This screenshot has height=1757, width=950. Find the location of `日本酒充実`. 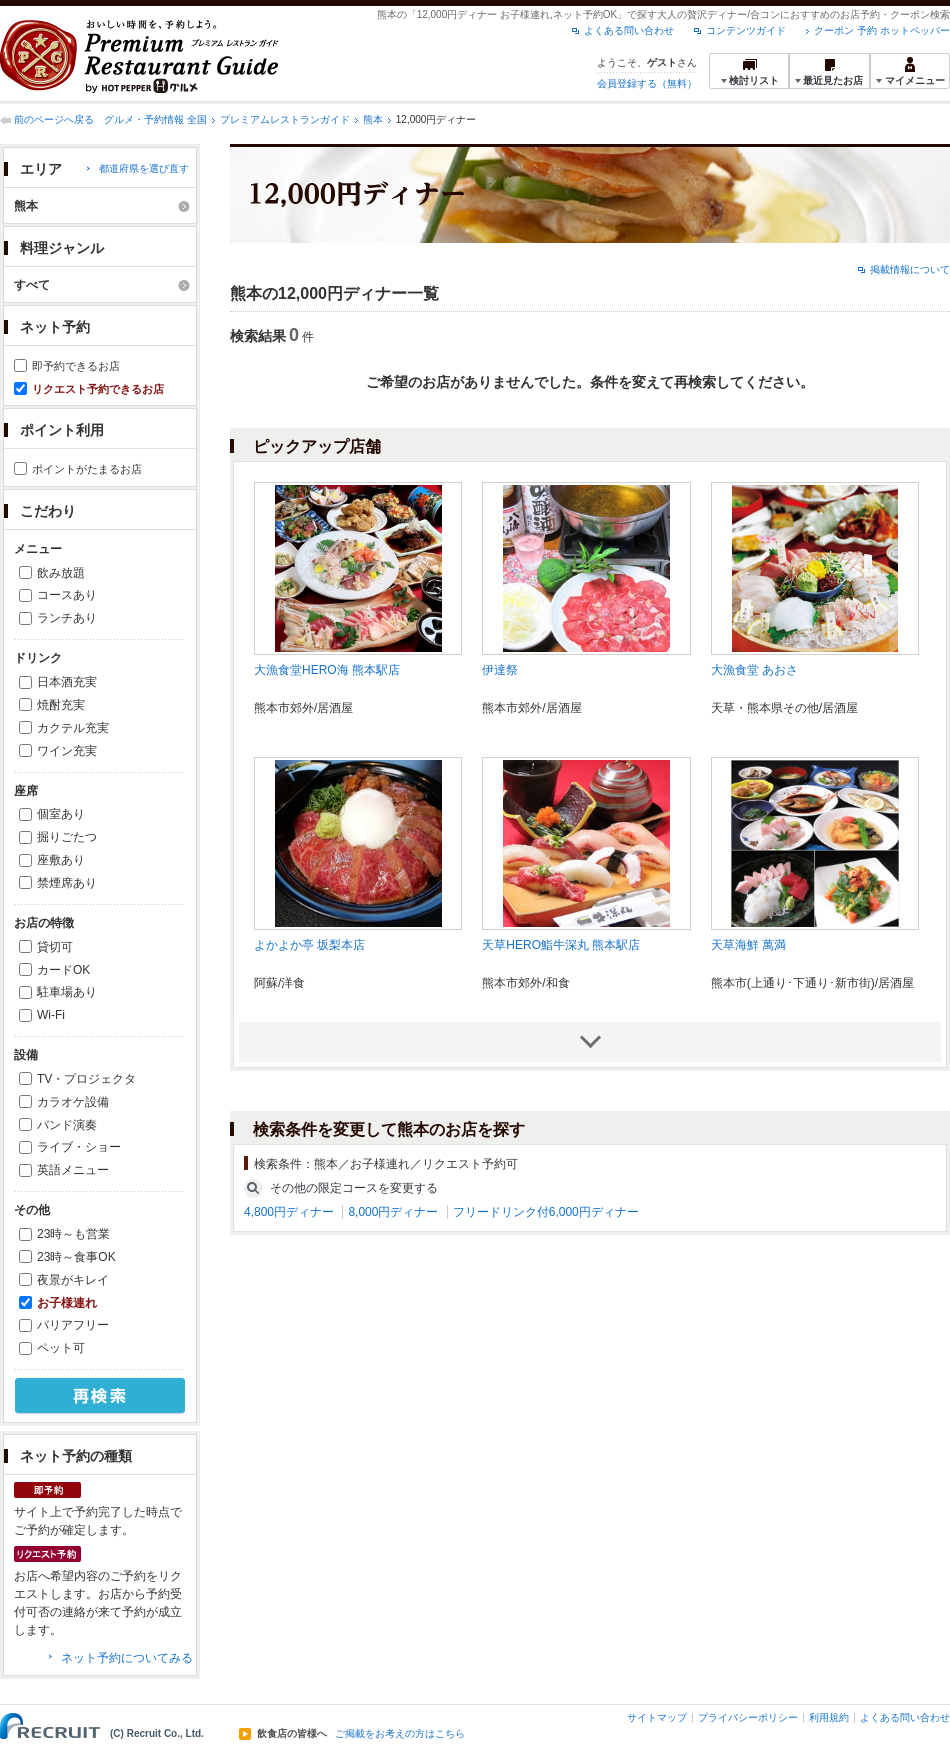

日本酒充実 is located at coordinates (67, 682).